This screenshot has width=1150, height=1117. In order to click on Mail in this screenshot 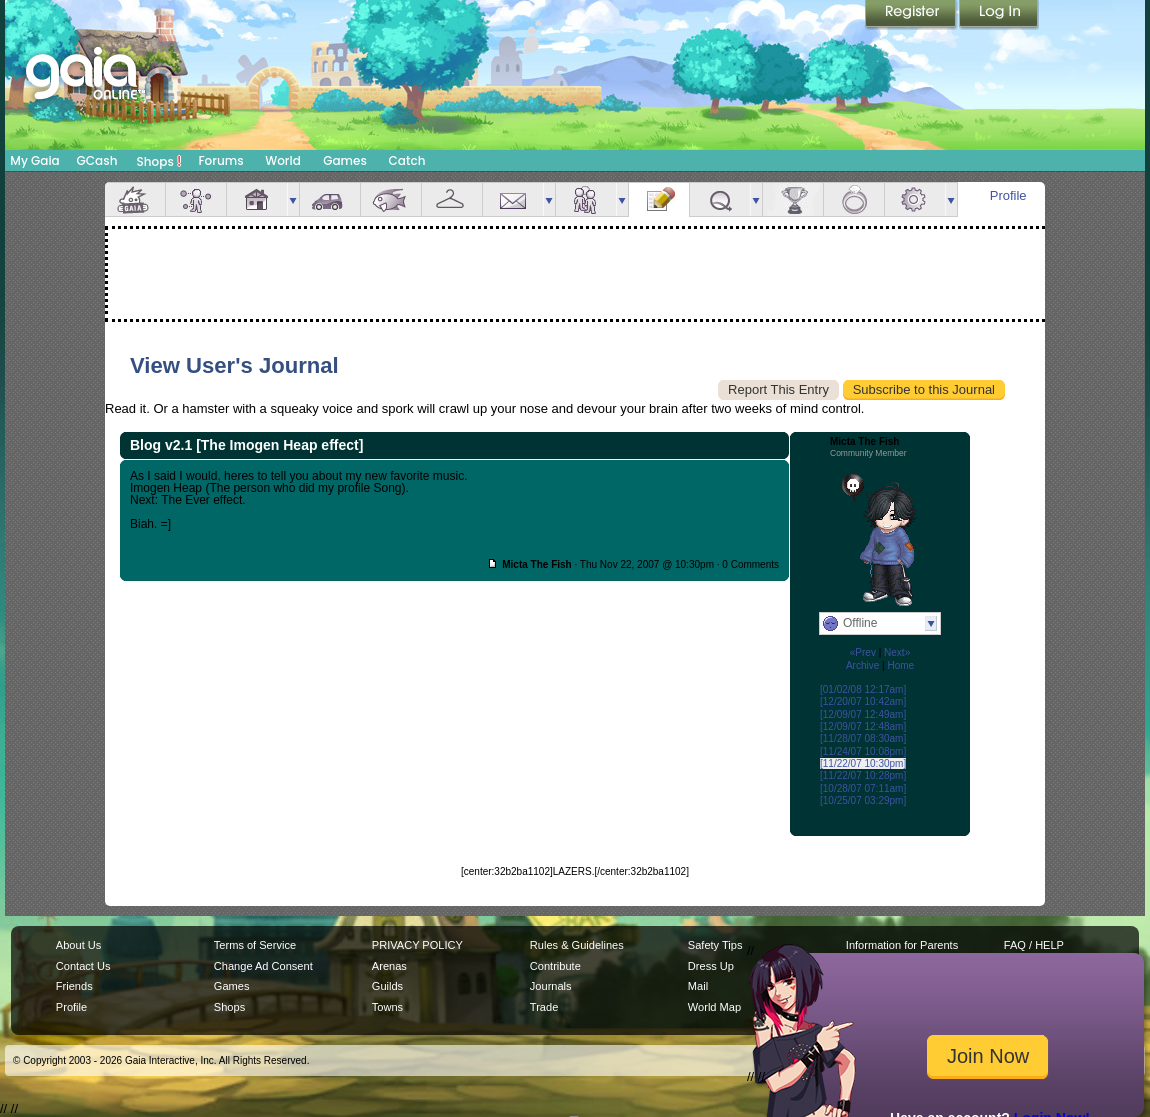, I will do `click(513, 199)`.